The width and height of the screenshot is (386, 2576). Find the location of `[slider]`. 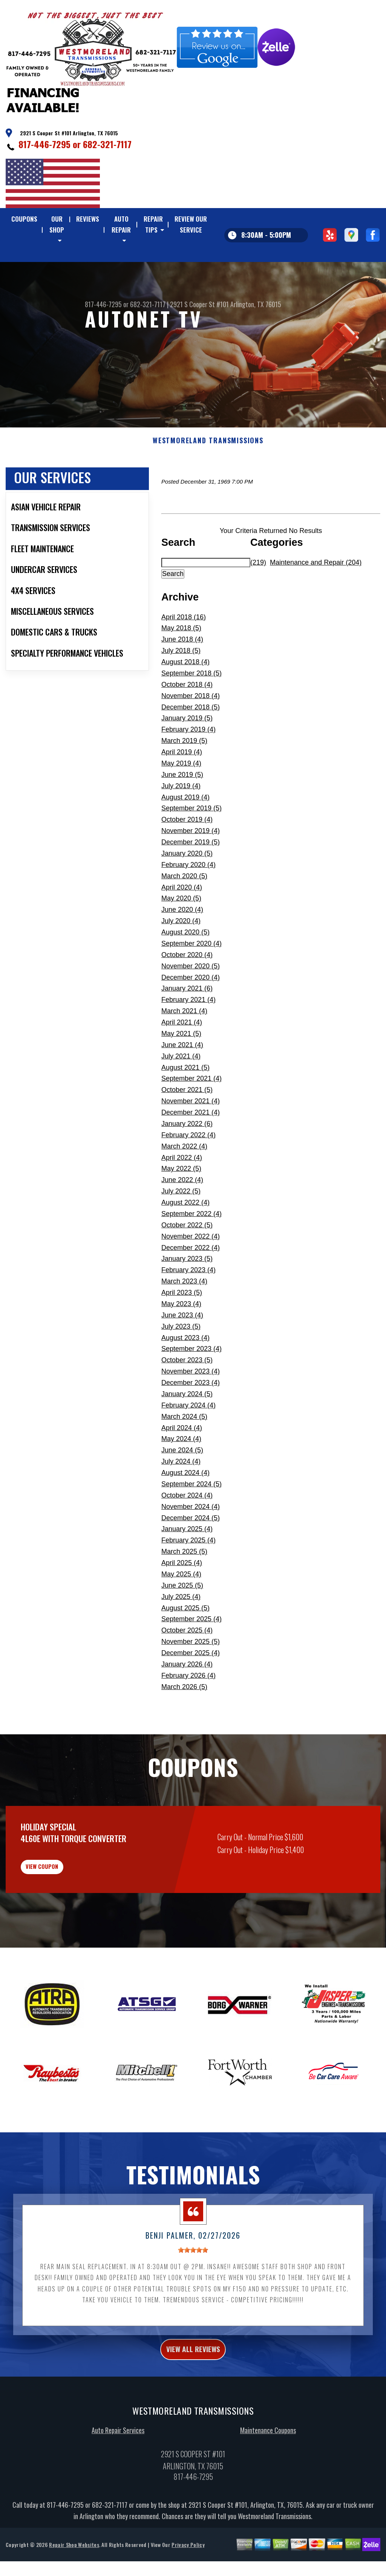

[slider] is located at coordinates (193, 2297).